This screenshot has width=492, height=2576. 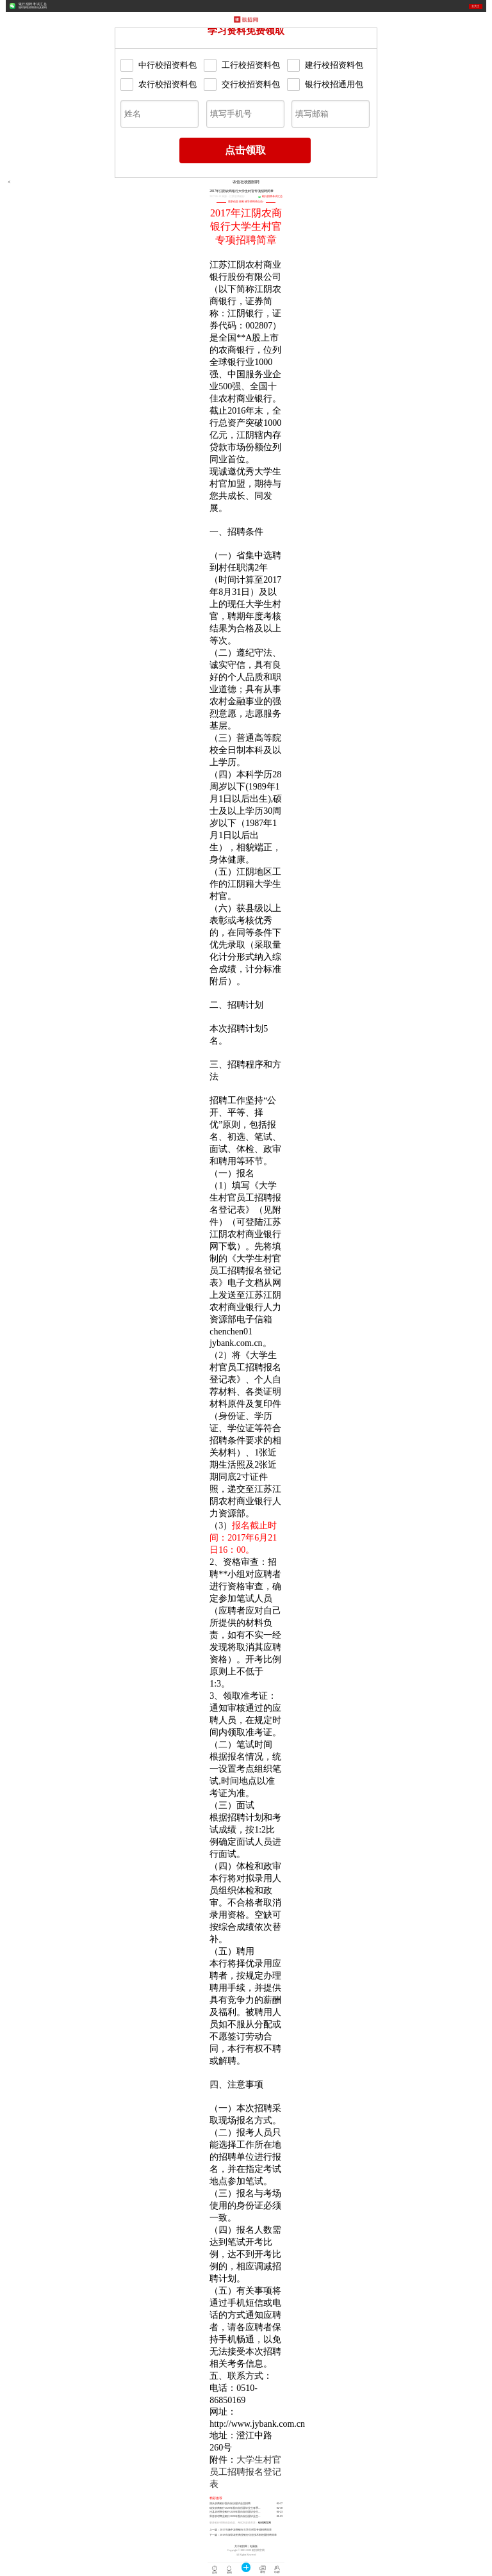 I want to click on 界首农村商业银行2020年面向应历届毕业生招聘, so click(x=236, y=2516).